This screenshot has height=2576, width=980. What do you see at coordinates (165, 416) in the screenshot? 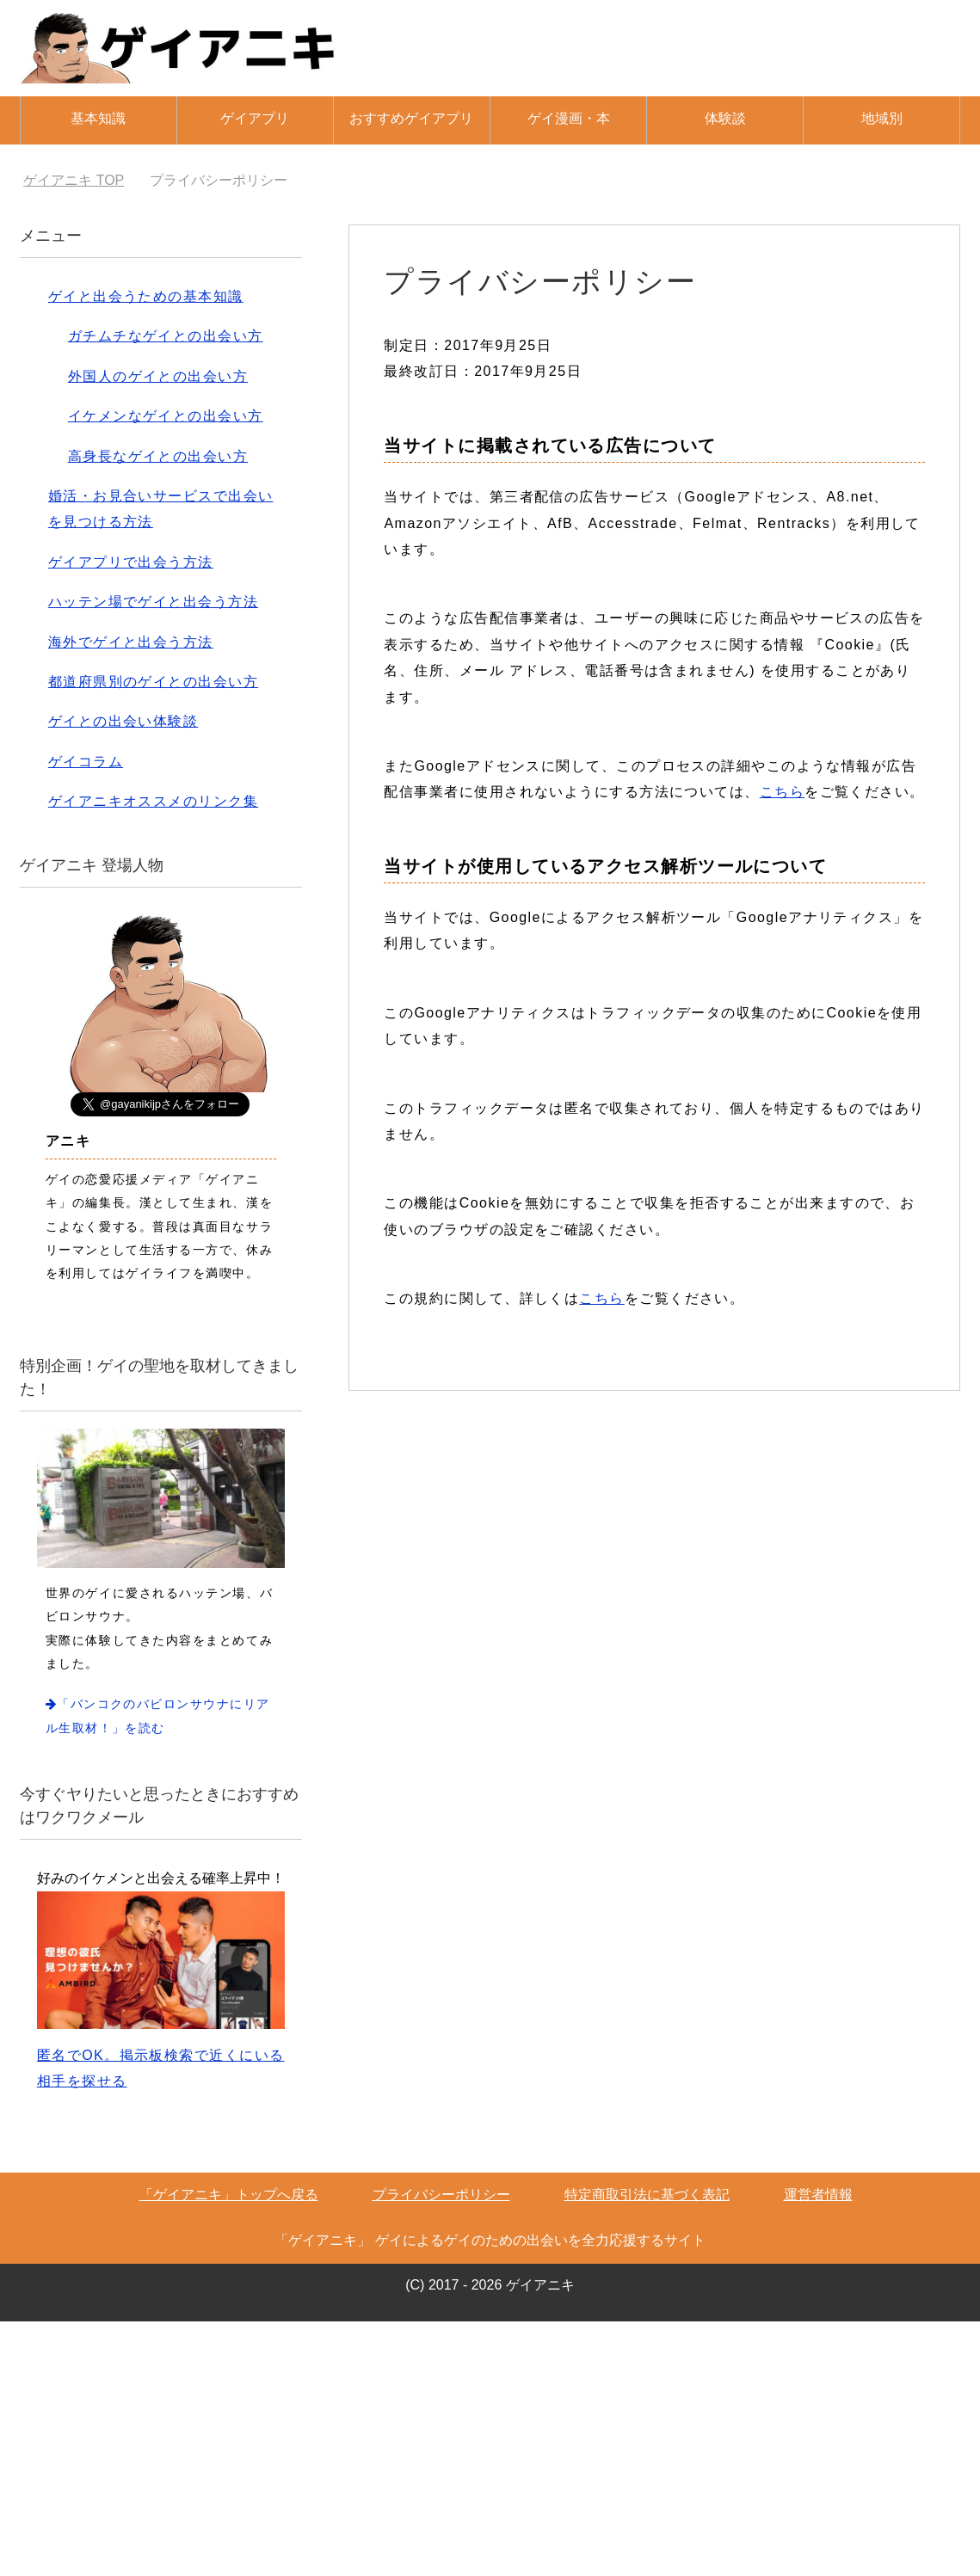
I see `イケメンなゲイとの出会い方` at bounding box center [165, 416].